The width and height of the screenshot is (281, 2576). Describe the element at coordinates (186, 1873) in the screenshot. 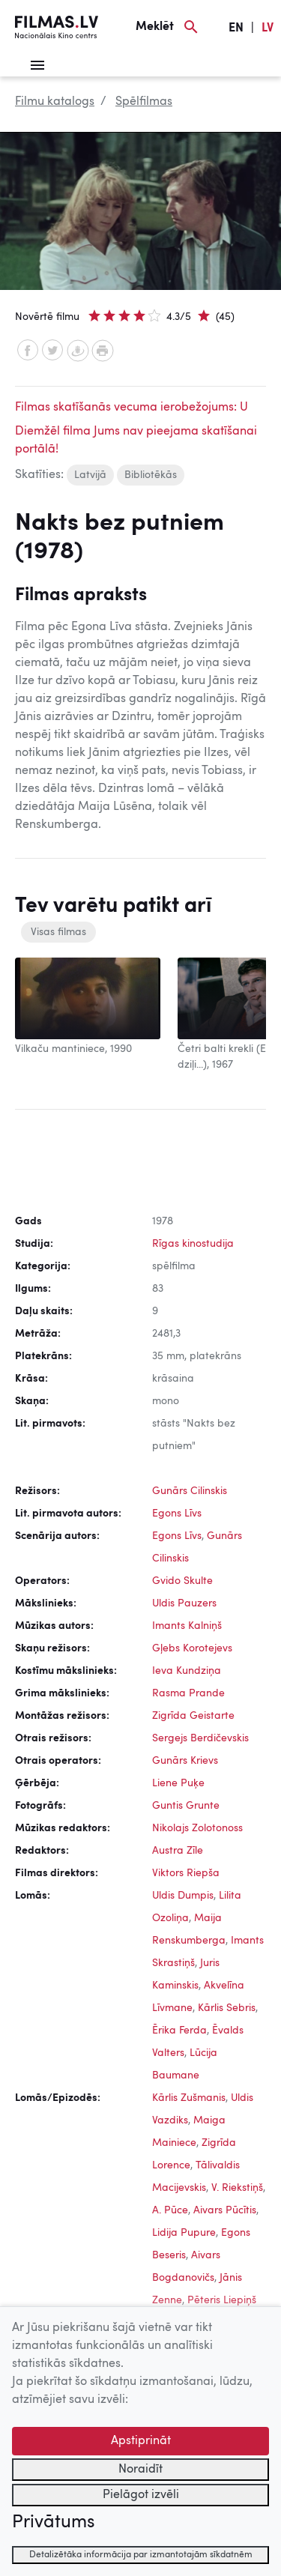

I see `Viktors Riepša` at that location.